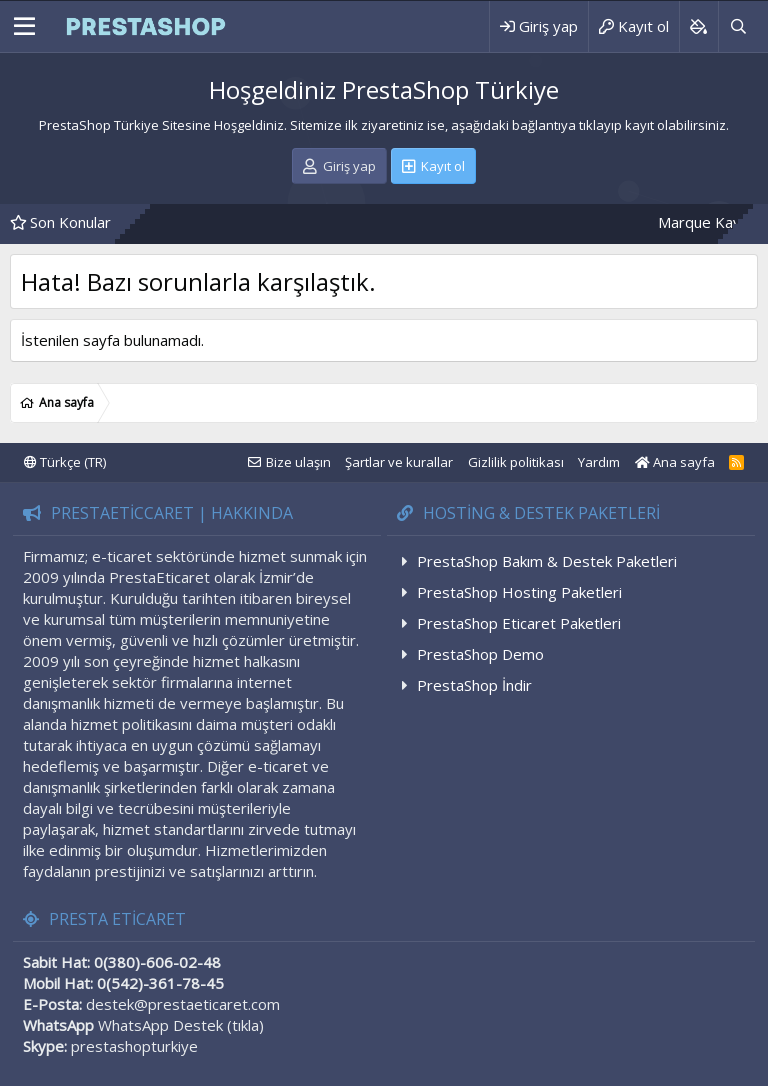 The height and width of the screenshot is (1086, 768). Describe the element at coordinates (298, 462) in the screenshot. I see `Bize ulaşın` at that location.